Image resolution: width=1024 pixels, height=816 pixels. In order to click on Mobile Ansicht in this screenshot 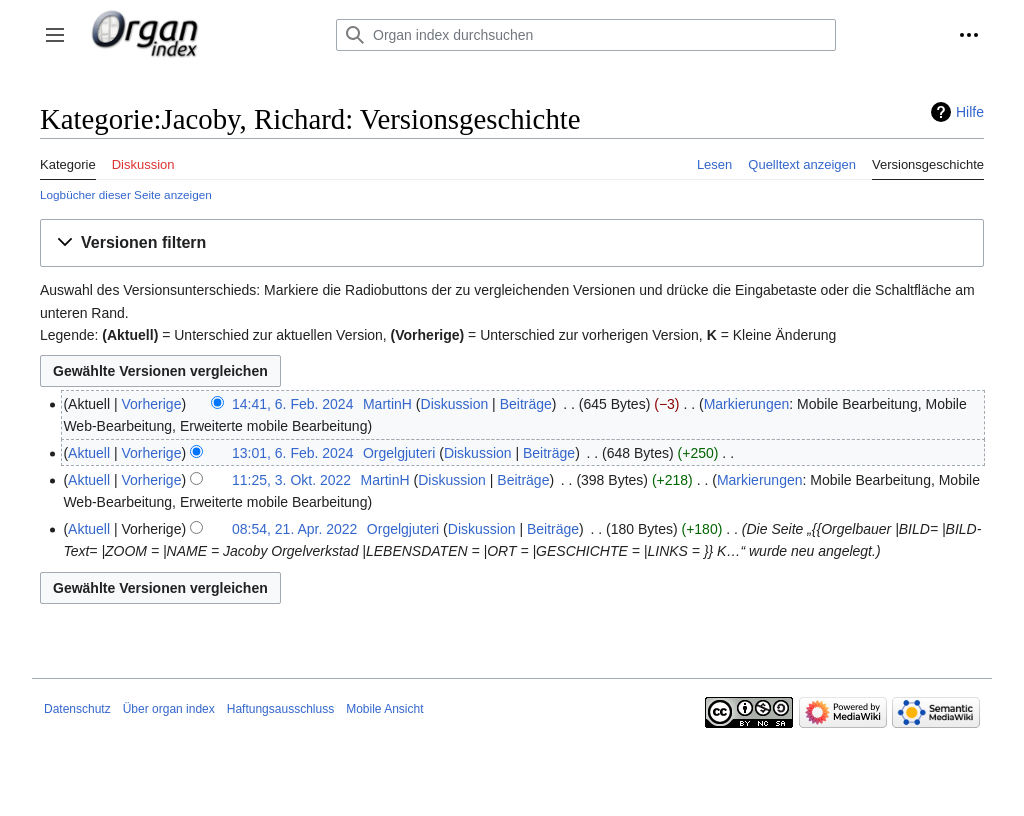, I will do `click(384, 709)`.